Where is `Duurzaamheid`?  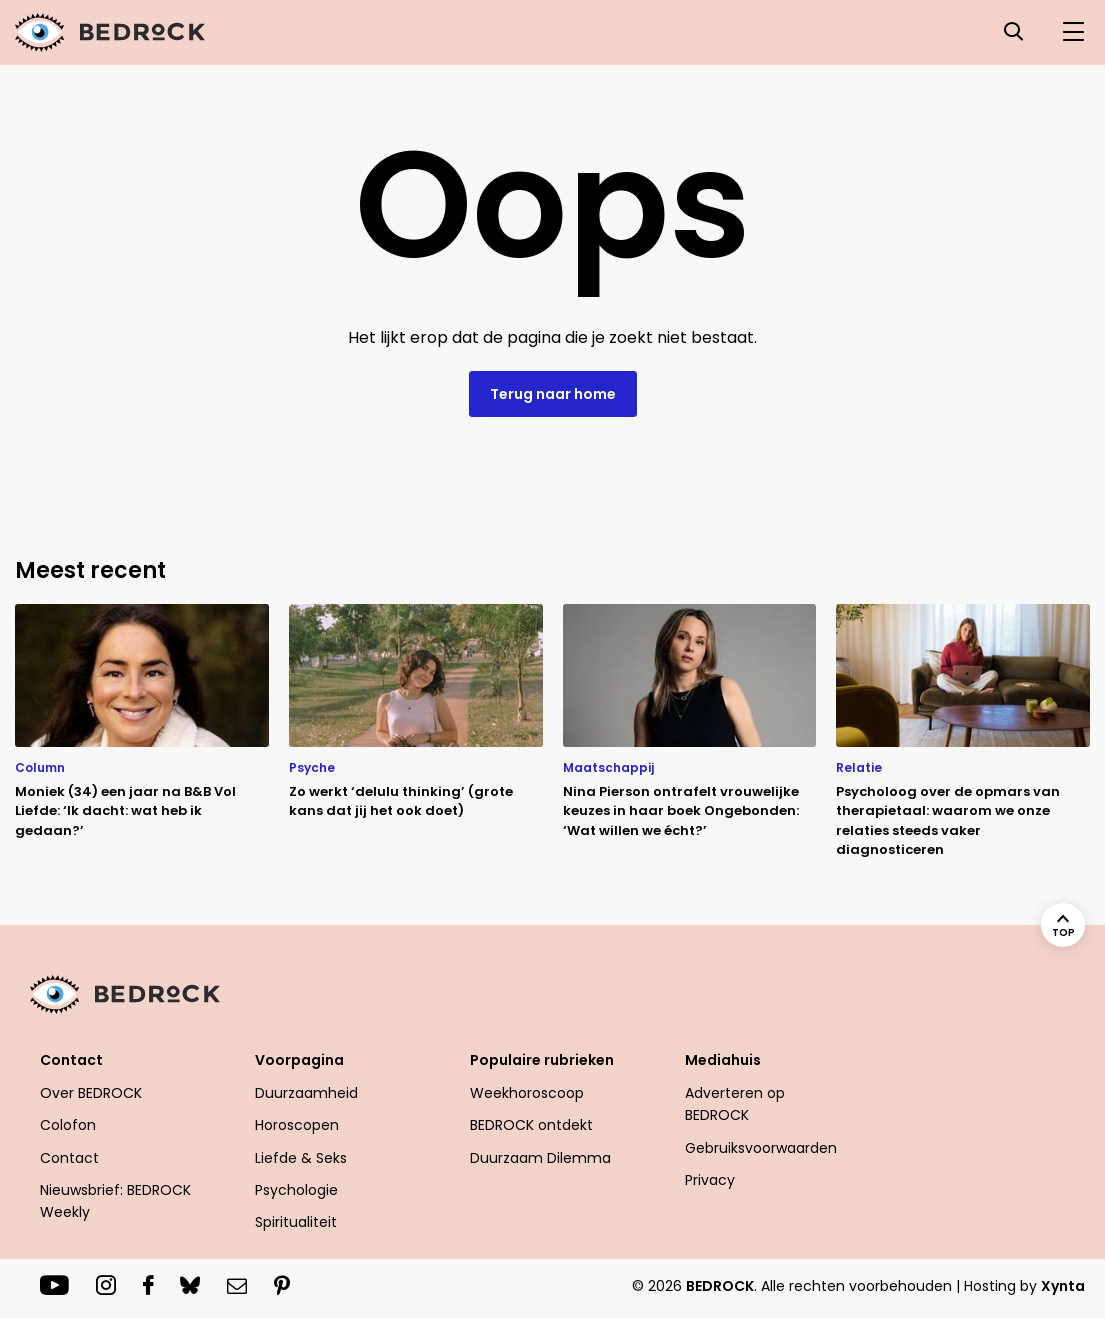
Duurzaamheid is located at coordinates (306, 1093).